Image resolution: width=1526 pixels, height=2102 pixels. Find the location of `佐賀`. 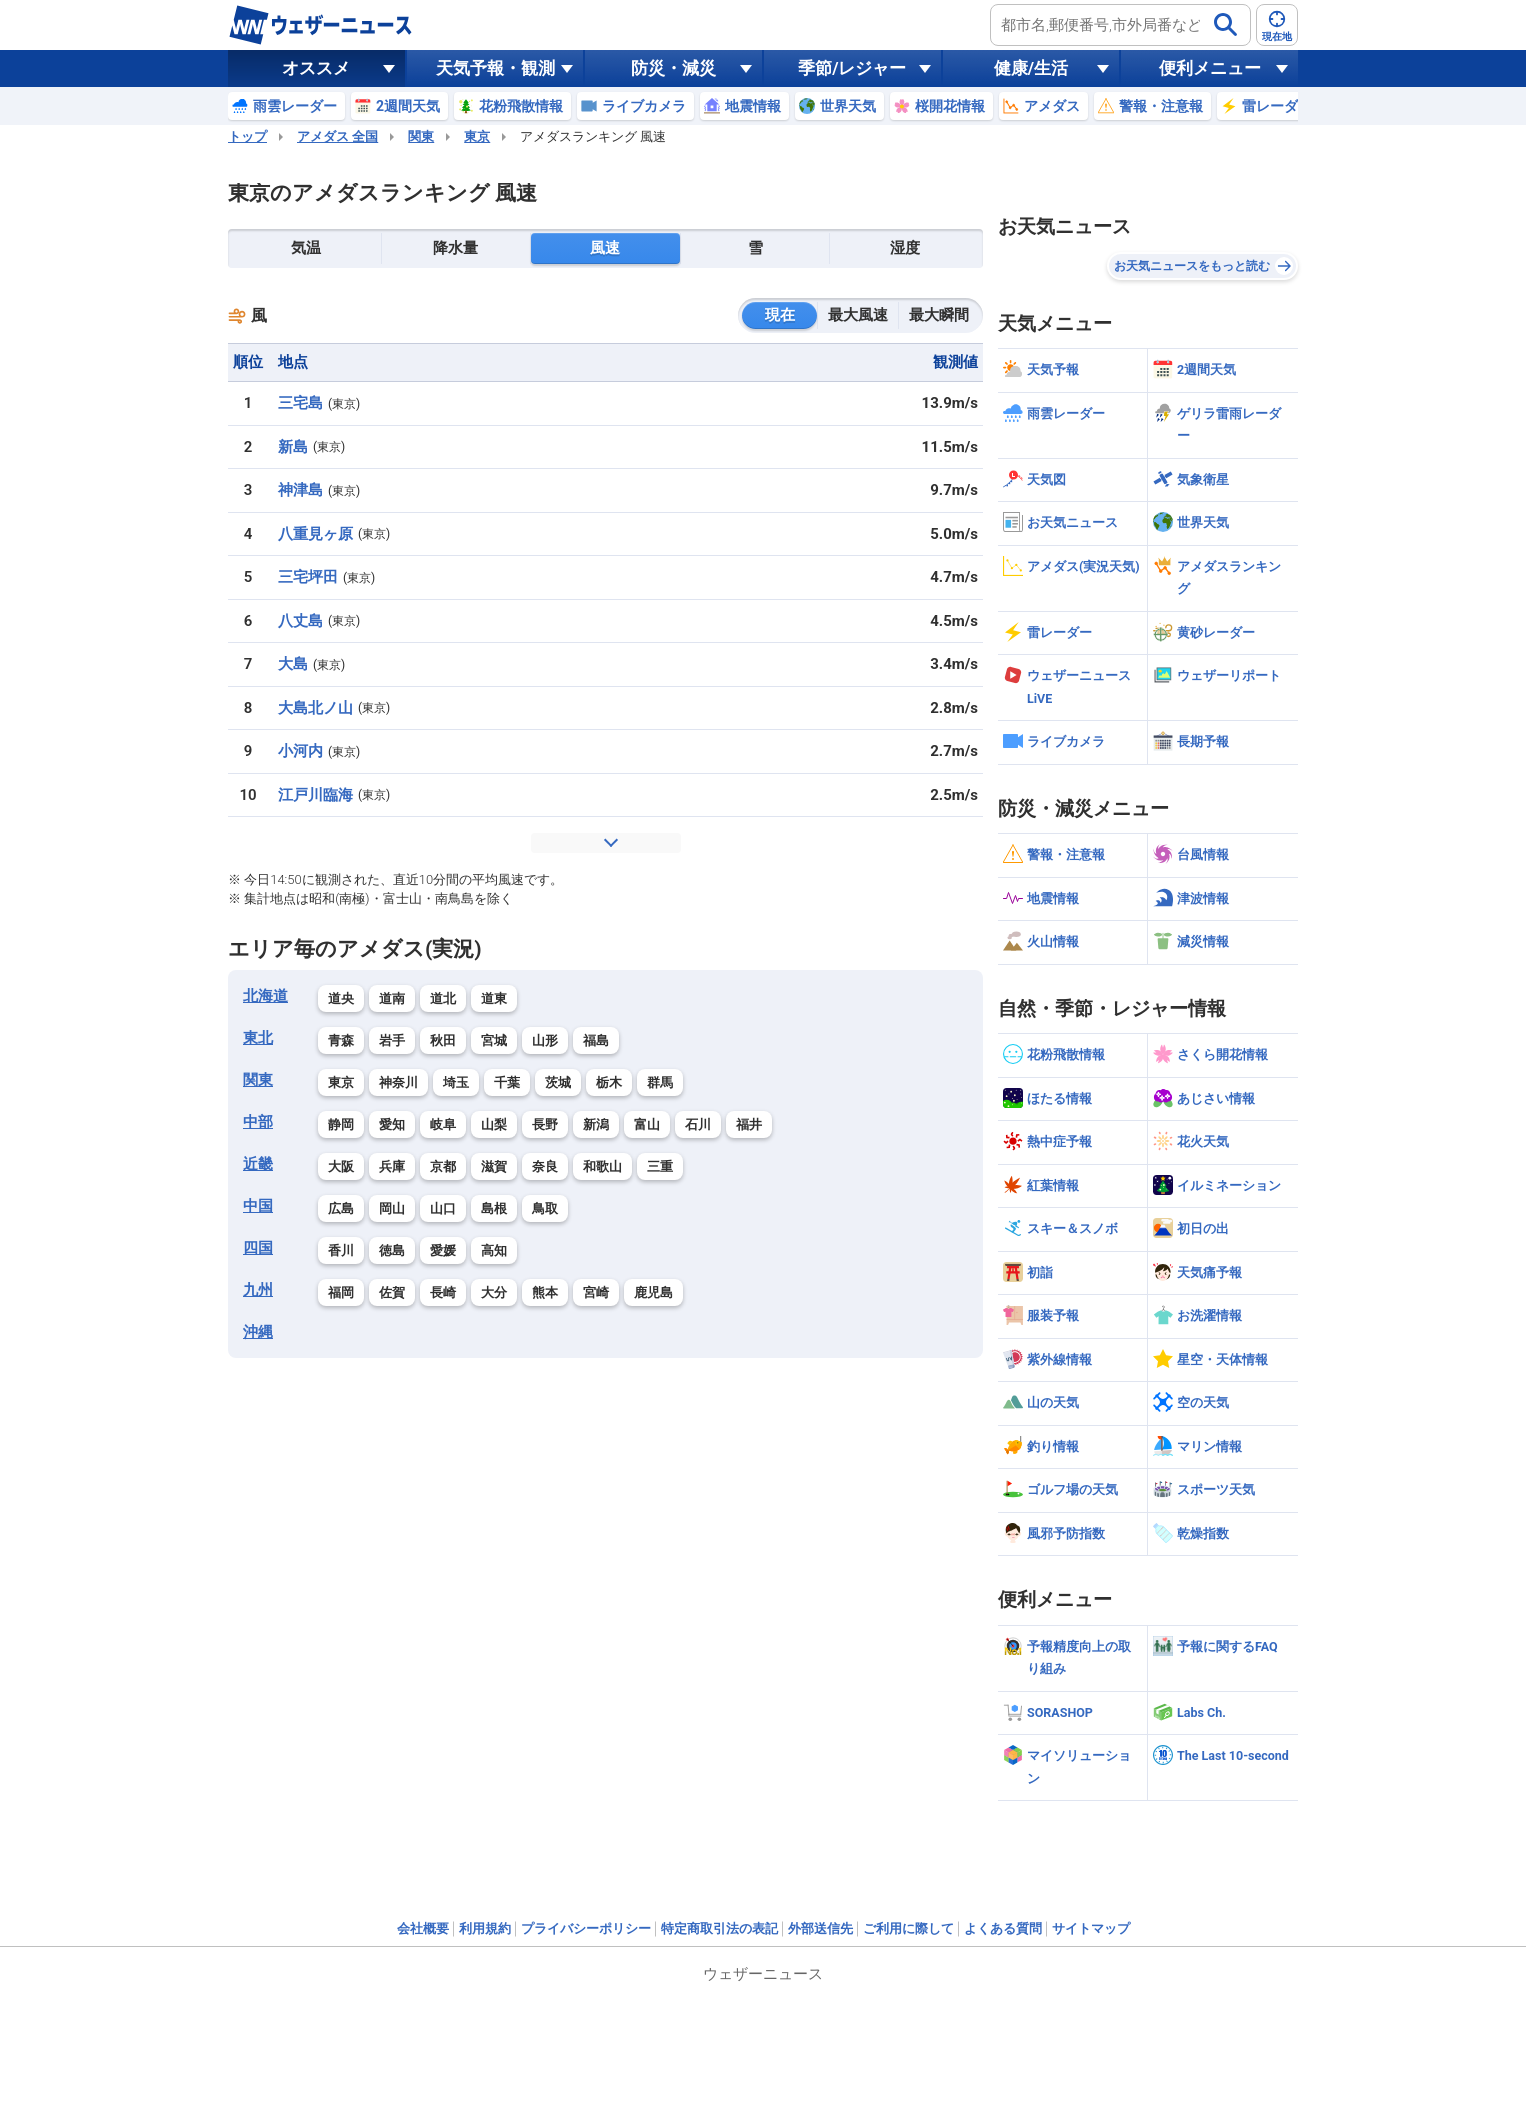

佐賀 is located at coordinates (392, 1292).